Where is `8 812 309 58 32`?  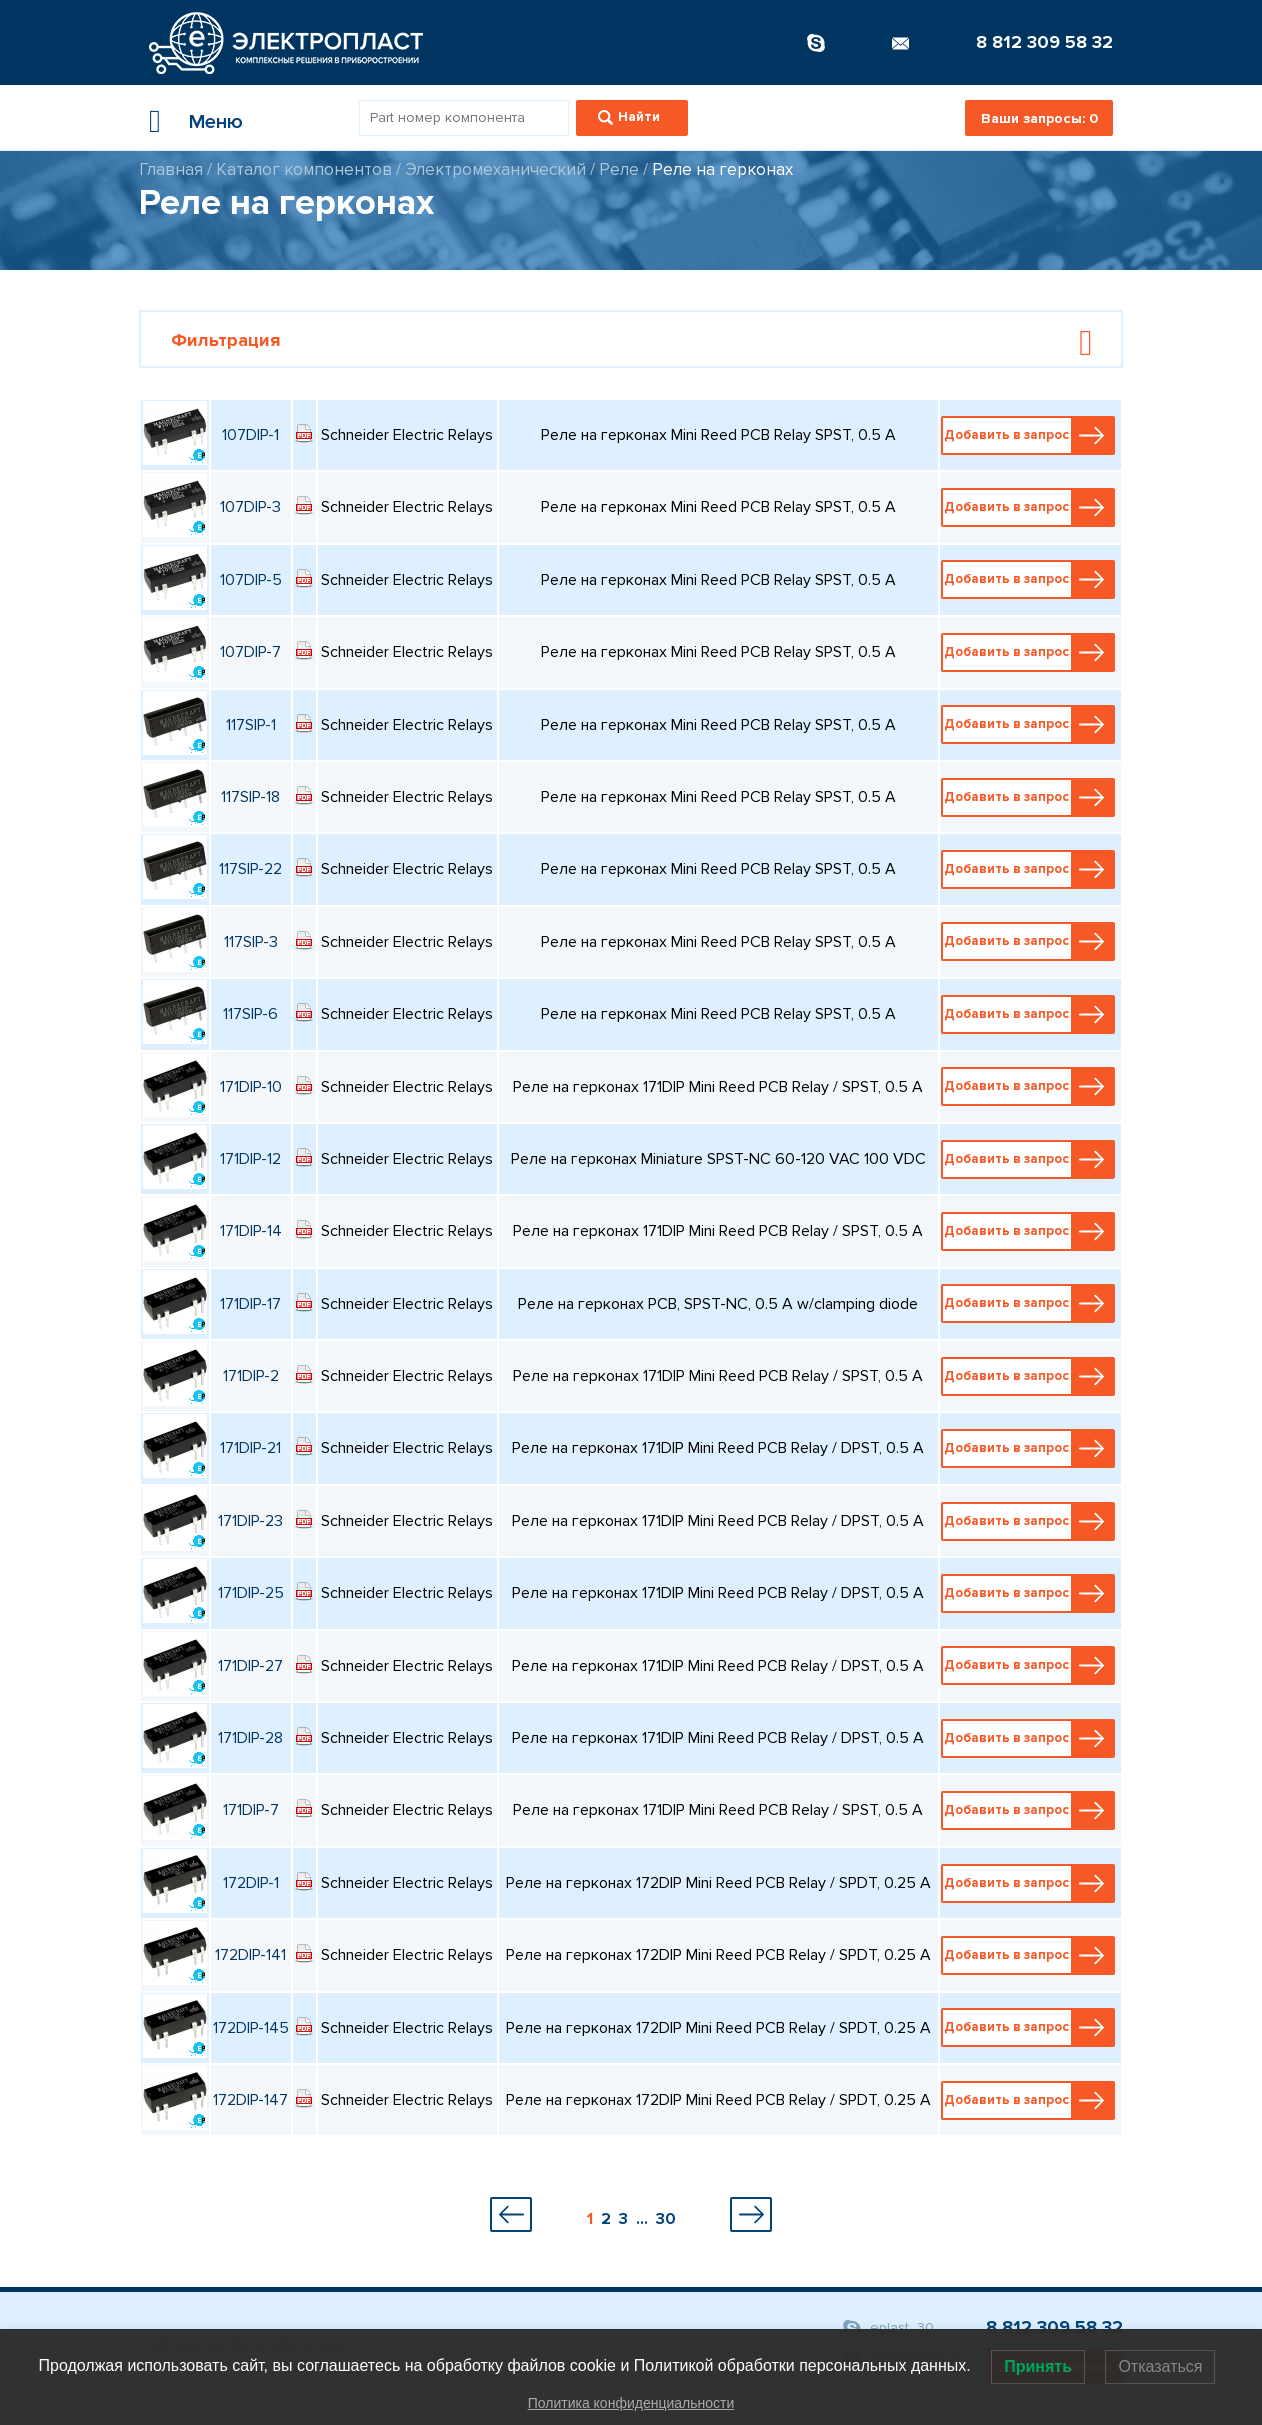
8 812 309 58 32 is located at coordinates (1044, 42).